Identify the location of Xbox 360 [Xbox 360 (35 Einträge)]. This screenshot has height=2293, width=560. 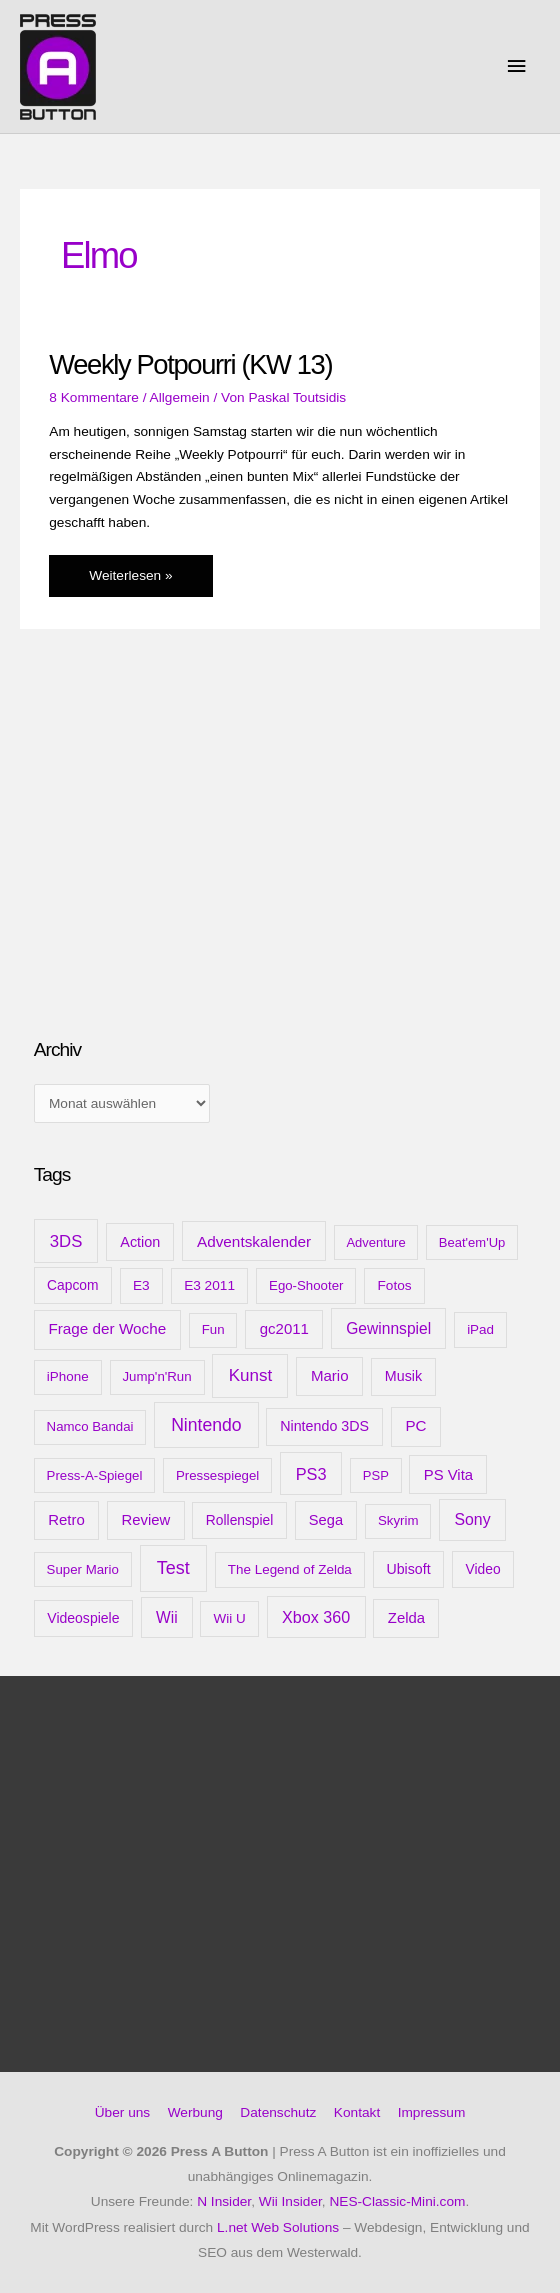
(316, 1617).